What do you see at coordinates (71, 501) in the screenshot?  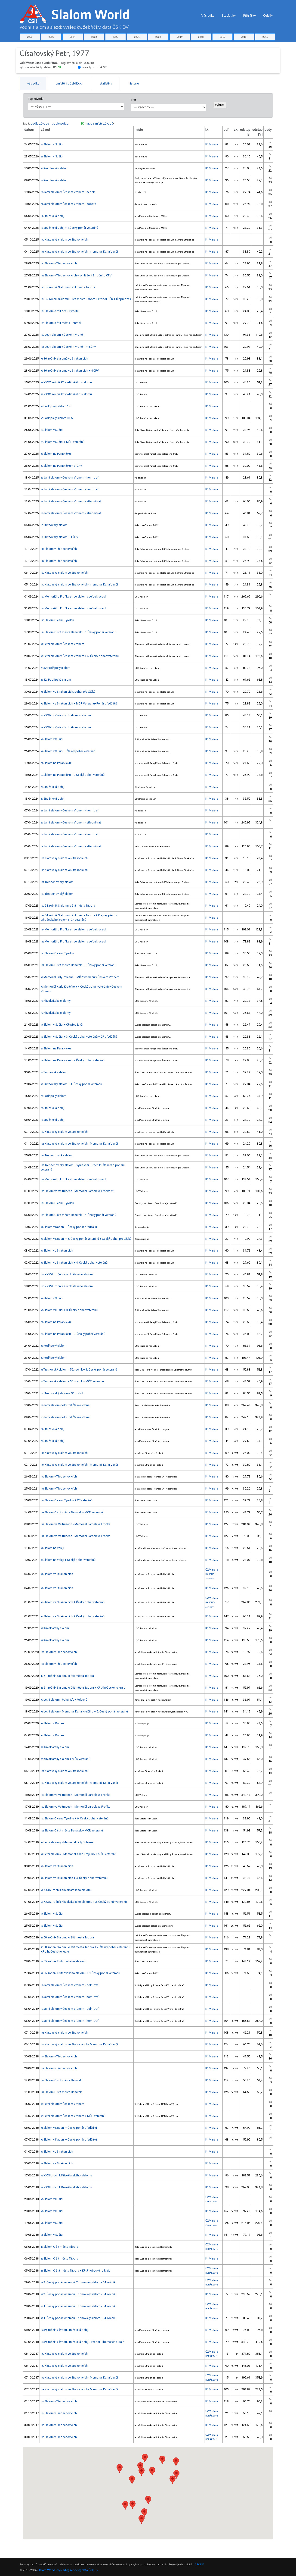 I see `Jarní slalom v Českém Vrbném - střední trať` at bounding box center [71, 501].